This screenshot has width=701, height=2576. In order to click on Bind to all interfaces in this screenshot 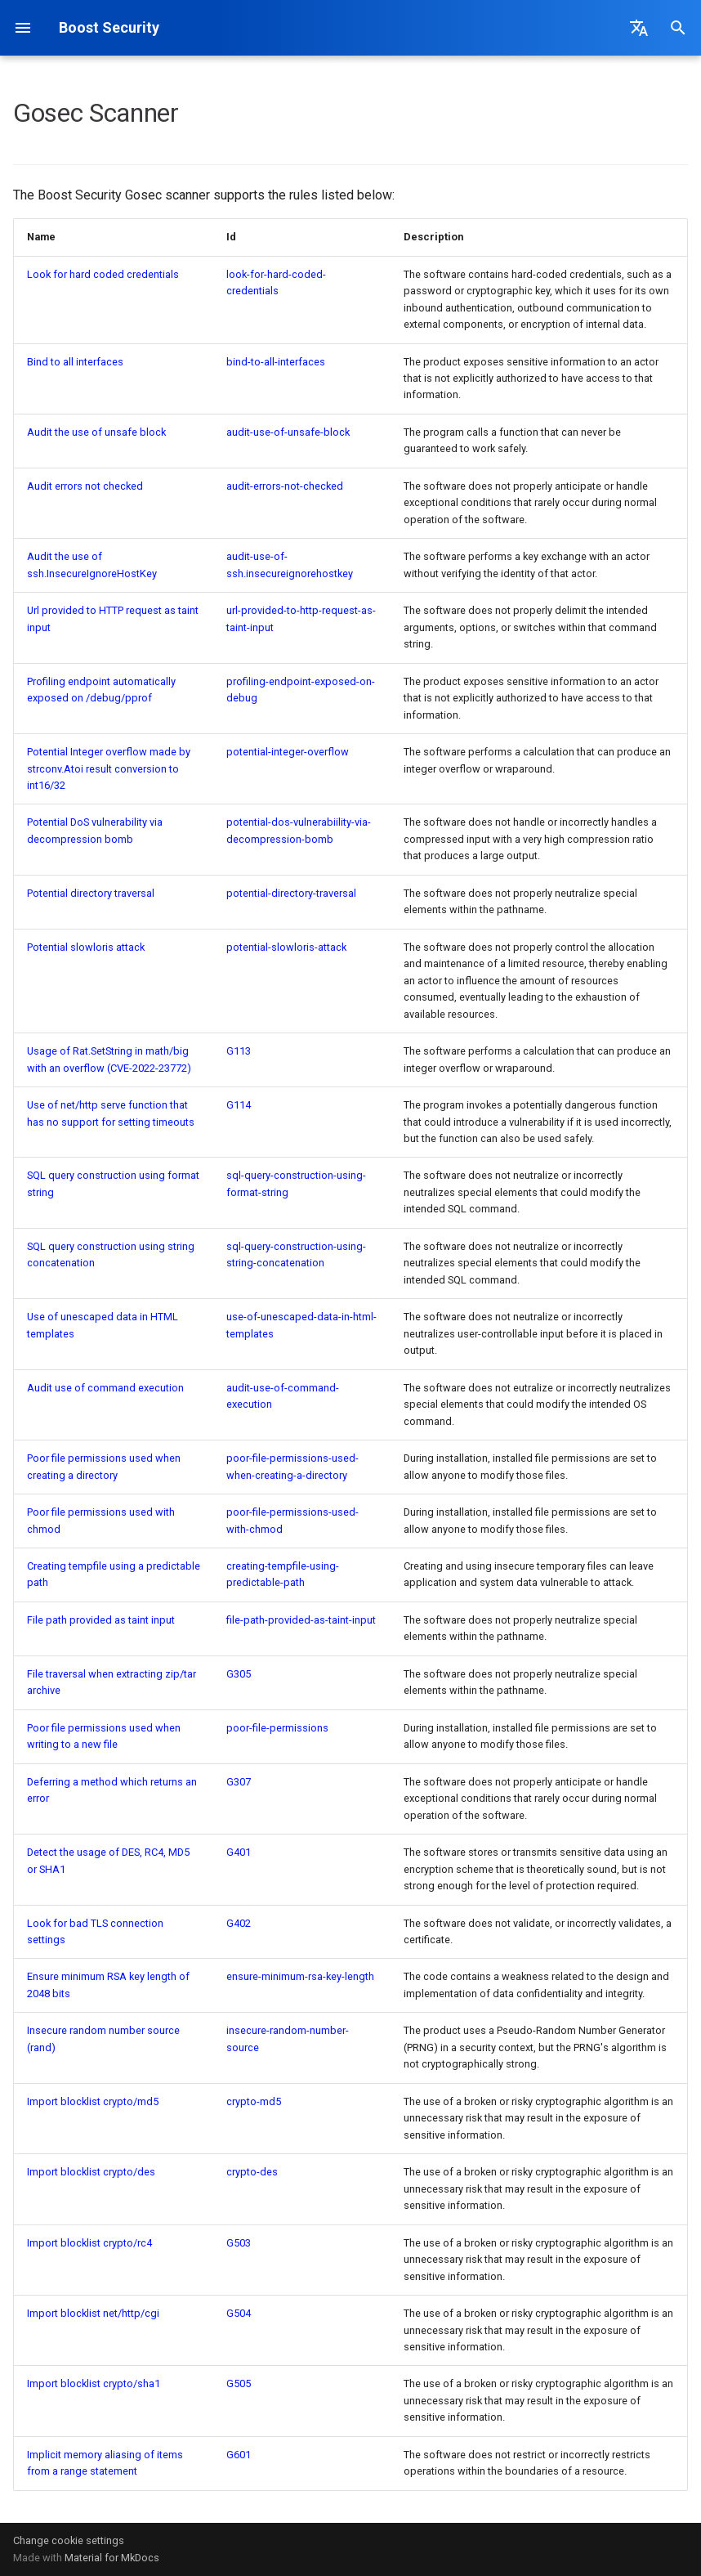, I will do `click(75, 362)`.